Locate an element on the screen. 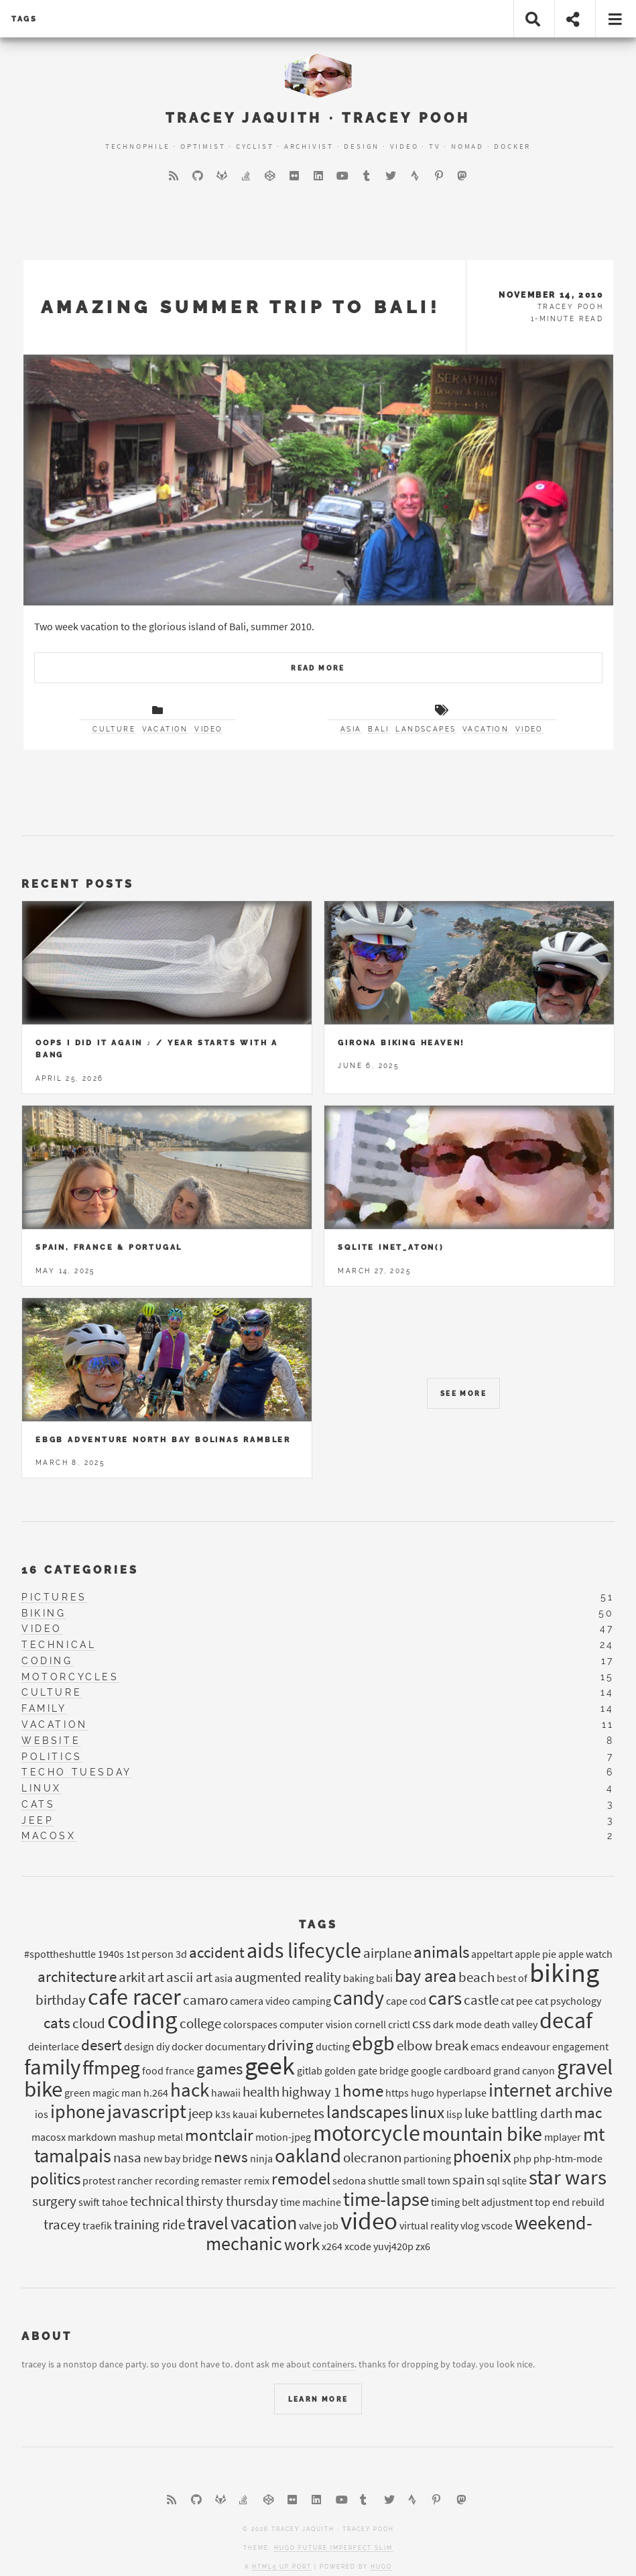 The height and width of the screenshot is (2576, 636). driving is located at coordinates (290, 2044).